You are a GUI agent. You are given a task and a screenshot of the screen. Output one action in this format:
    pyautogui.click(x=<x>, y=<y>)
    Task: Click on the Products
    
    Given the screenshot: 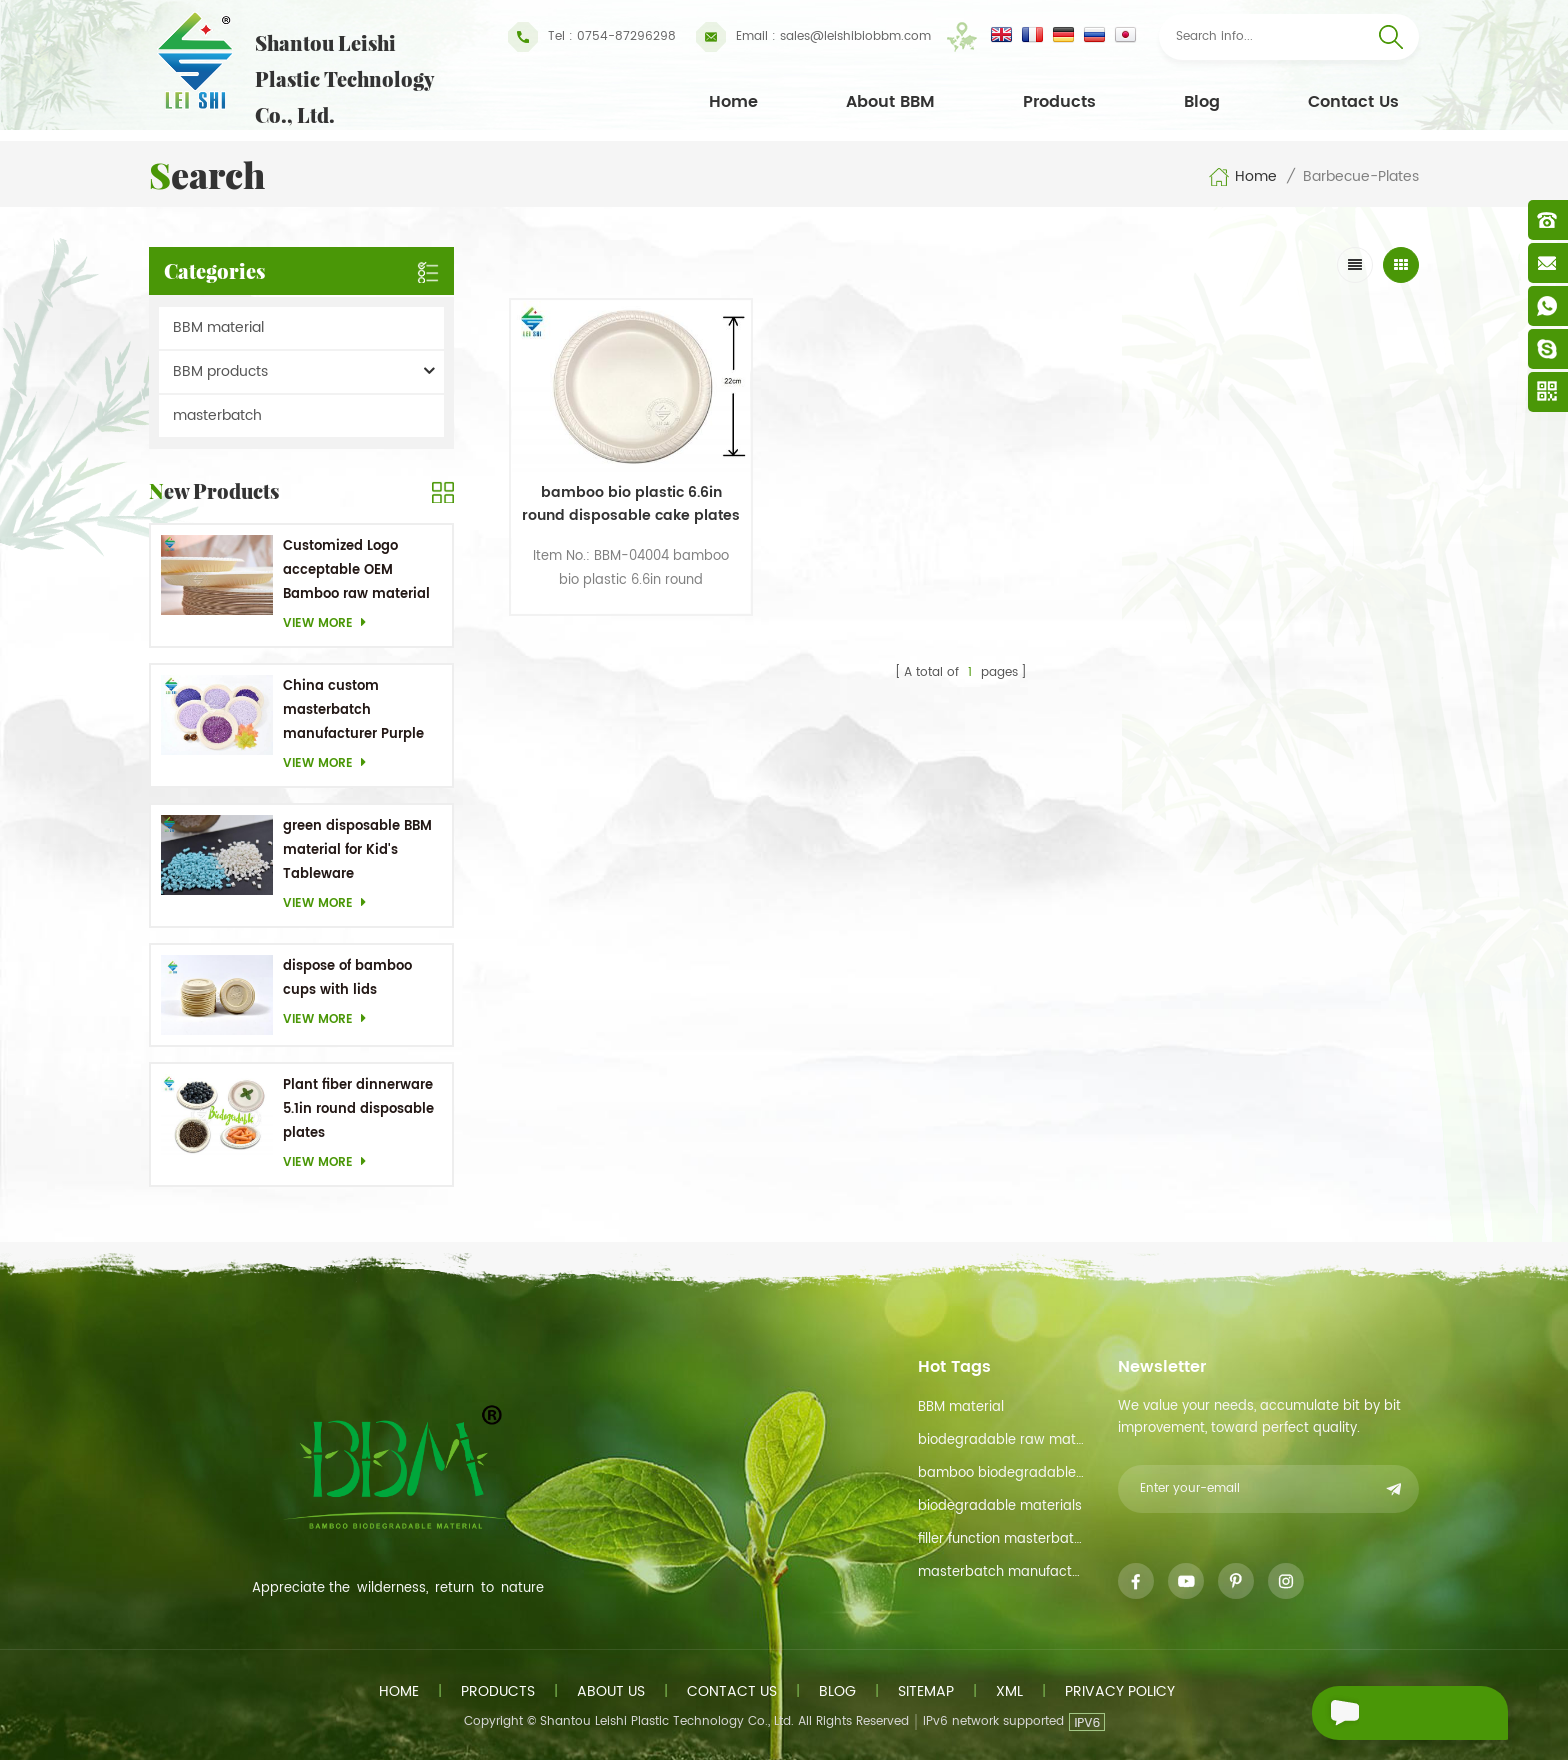 What is the action you would take?
    pyautogui.click(x=1059, y=102)
    